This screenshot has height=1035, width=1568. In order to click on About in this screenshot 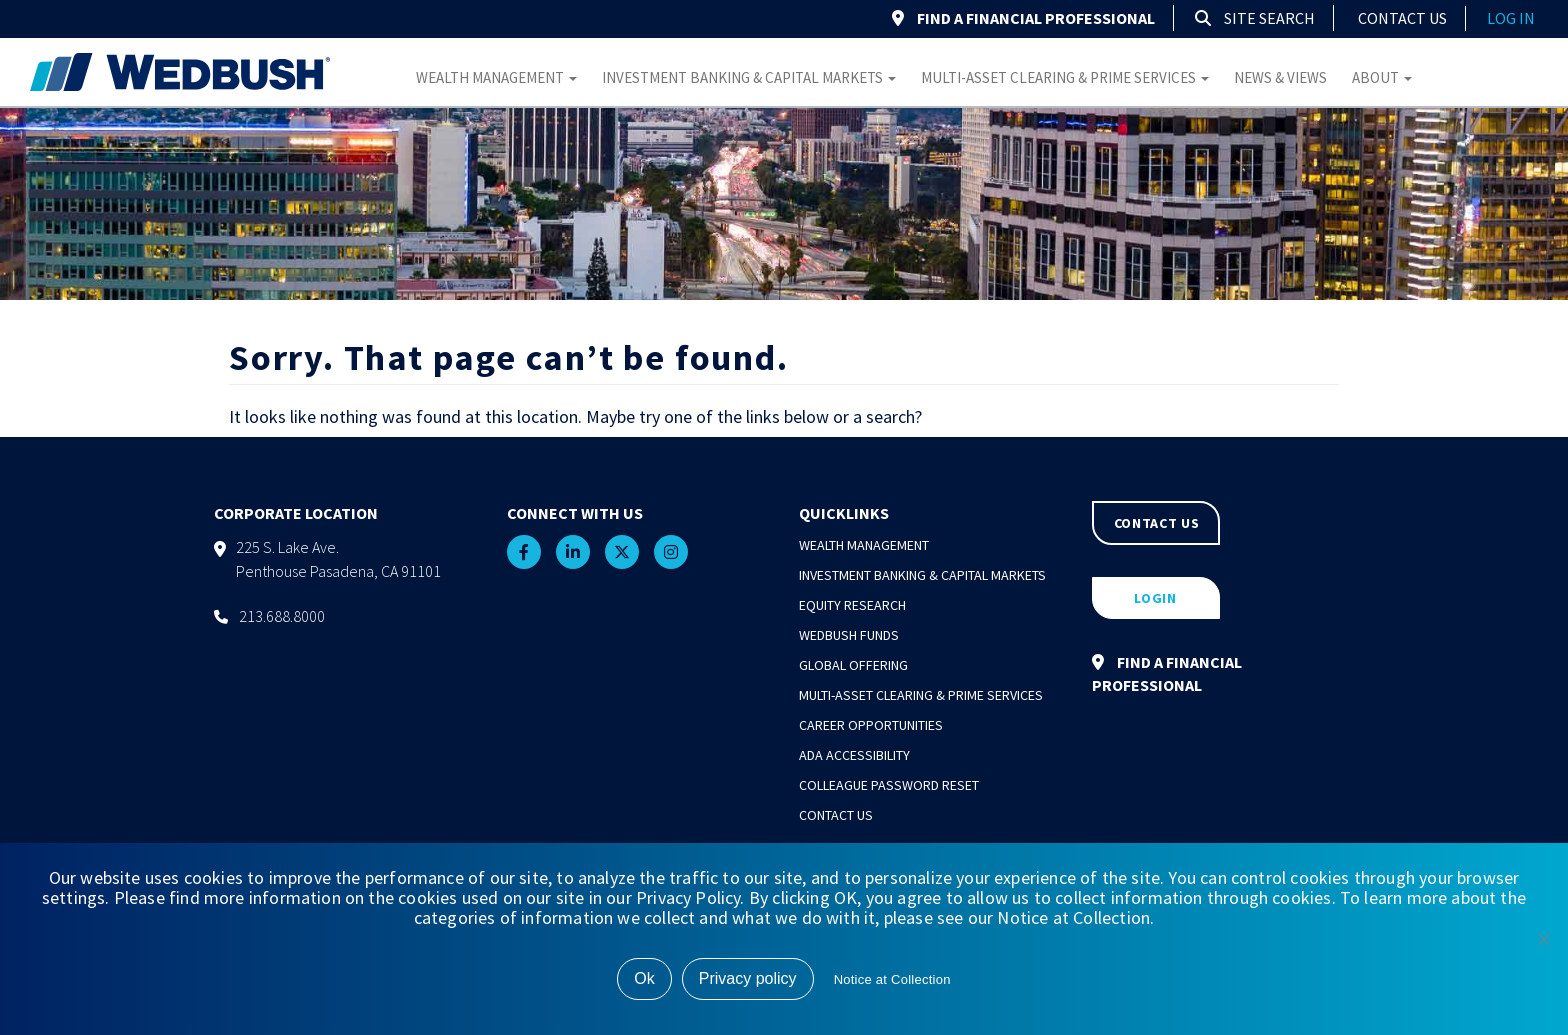, I will do `click(1382, 77)`.